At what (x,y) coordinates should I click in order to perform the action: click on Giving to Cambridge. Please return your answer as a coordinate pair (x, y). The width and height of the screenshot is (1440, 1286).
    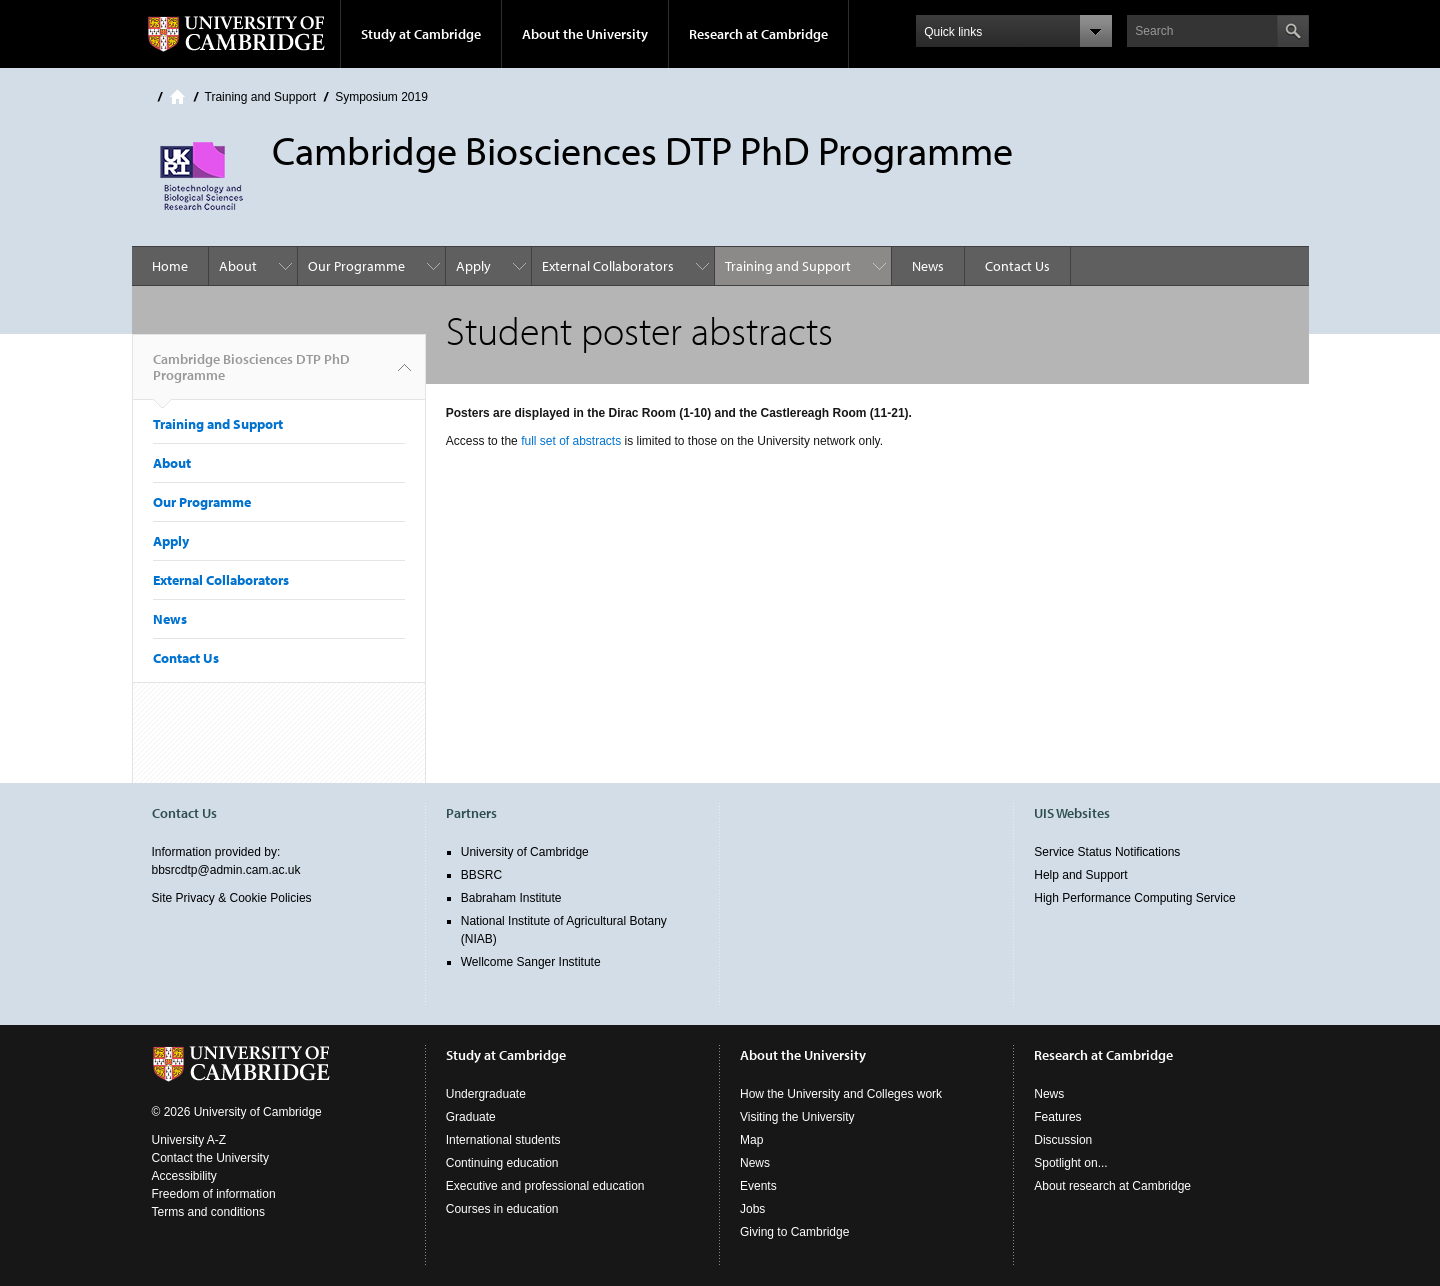
    Looking at the image, I should click on (794, 1232).